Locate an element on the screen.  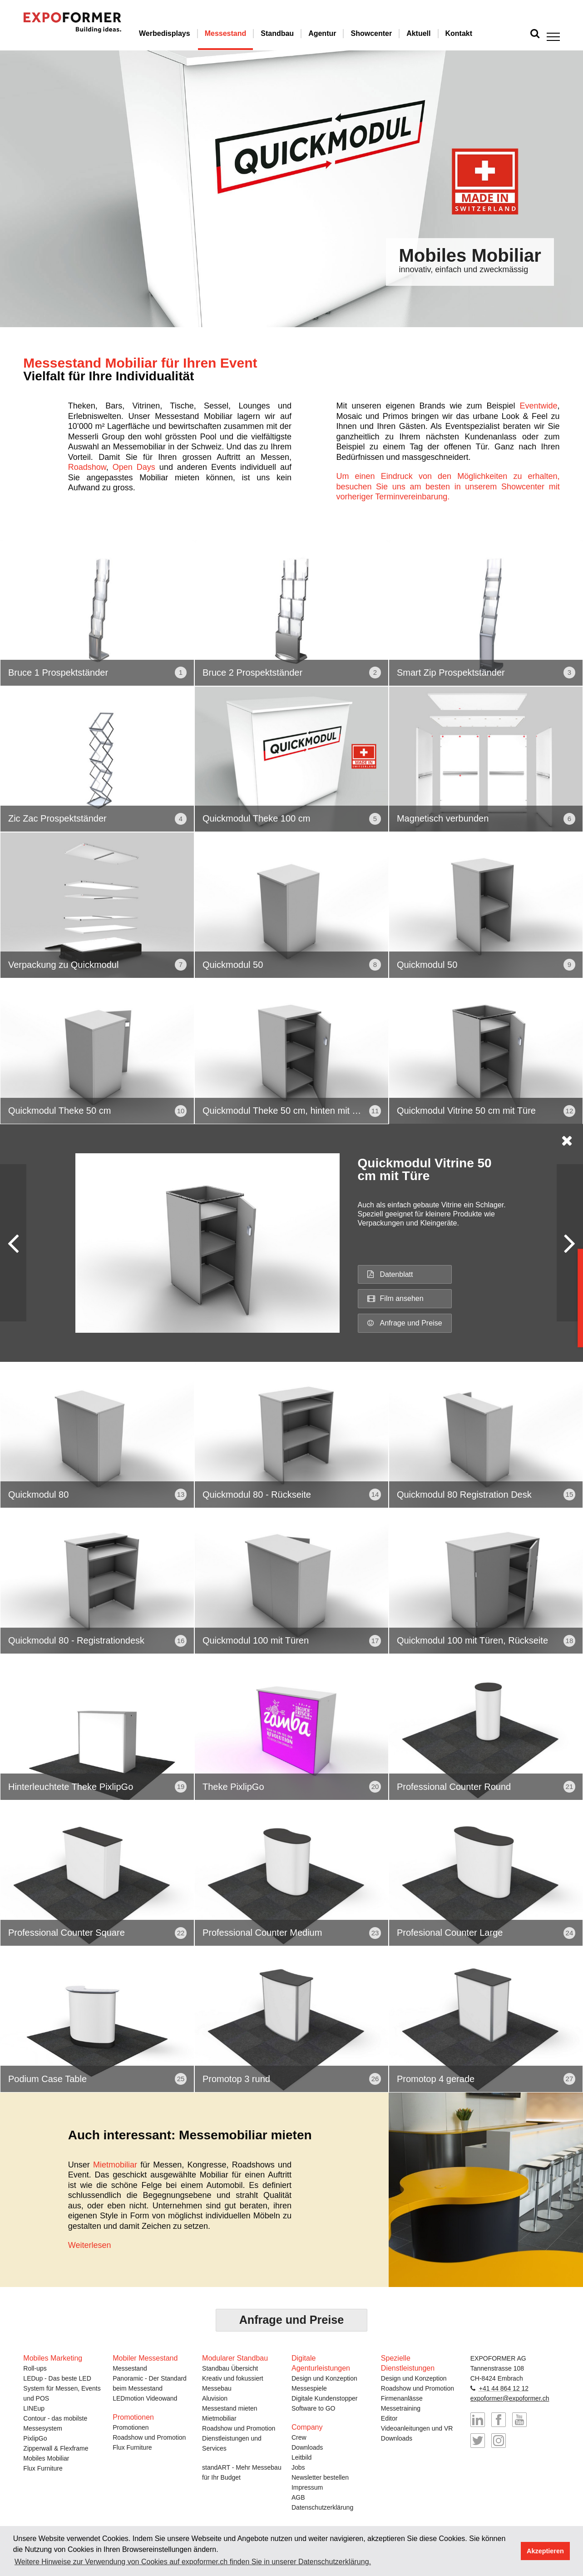
Messestand is located at coordinates (239, 33).